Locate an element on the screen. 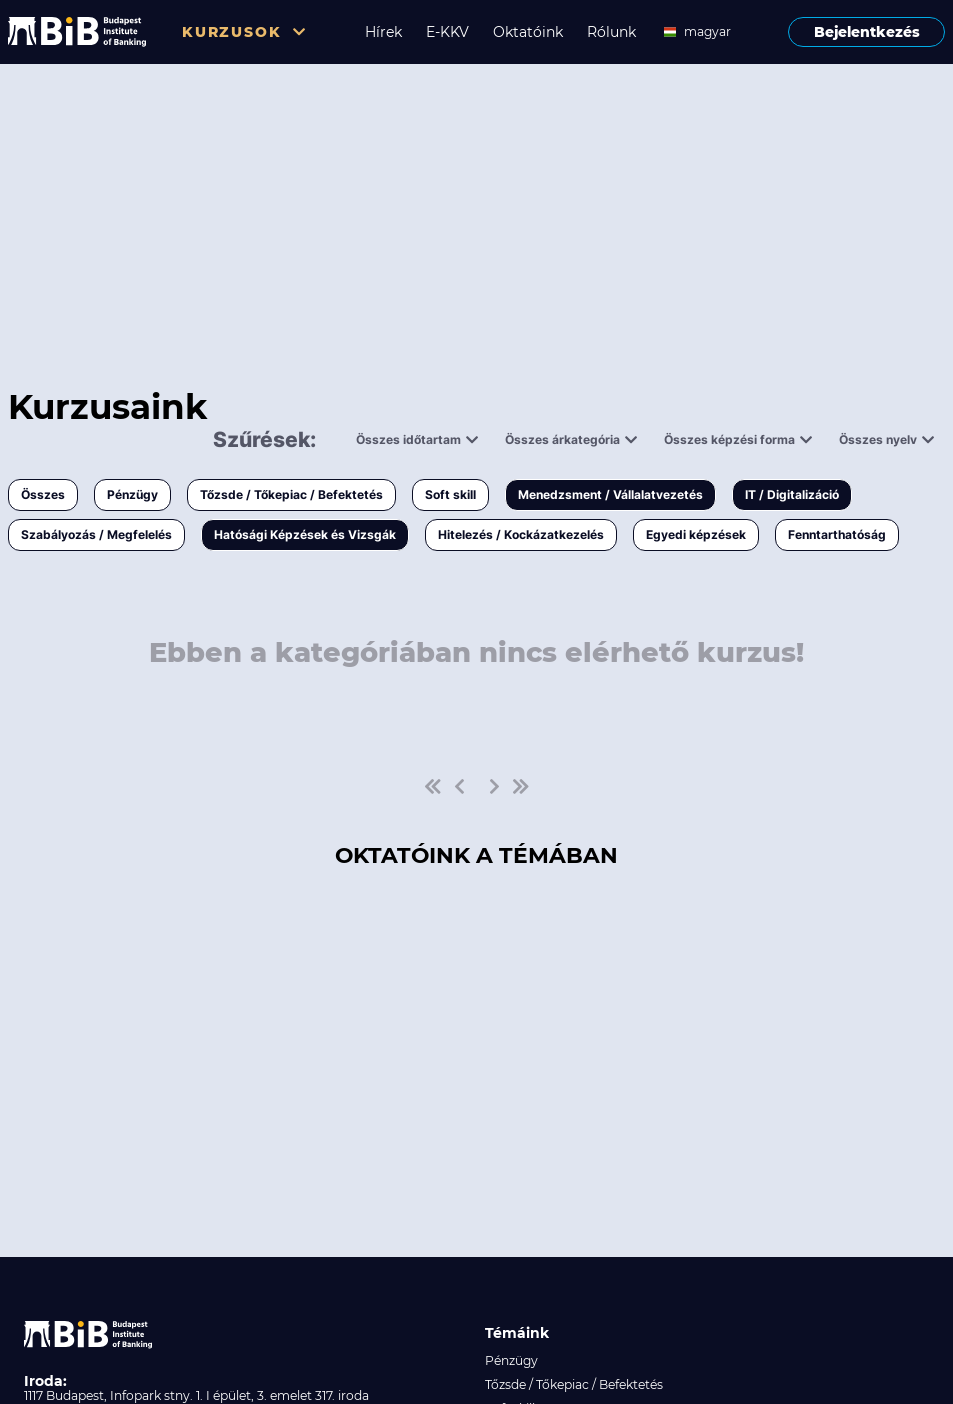 The height and width of the screenshot is (1404, 953). Pénzügy is located at coordinates (132, 494).